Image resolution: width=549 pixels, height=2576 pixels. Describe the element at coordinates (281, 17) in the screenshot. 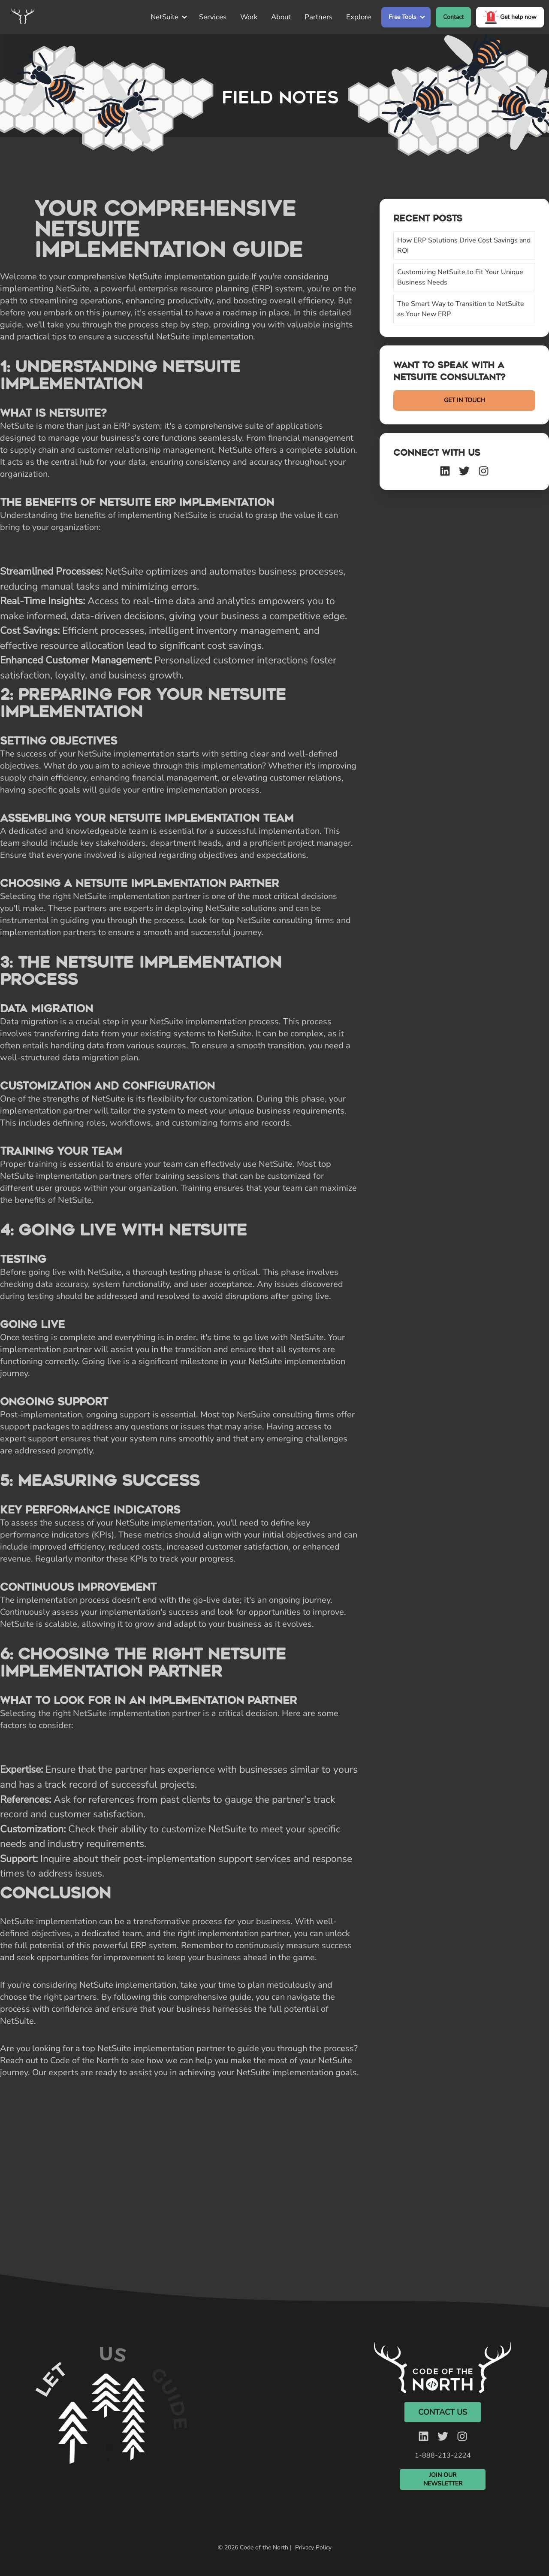

I see `About` at that location.